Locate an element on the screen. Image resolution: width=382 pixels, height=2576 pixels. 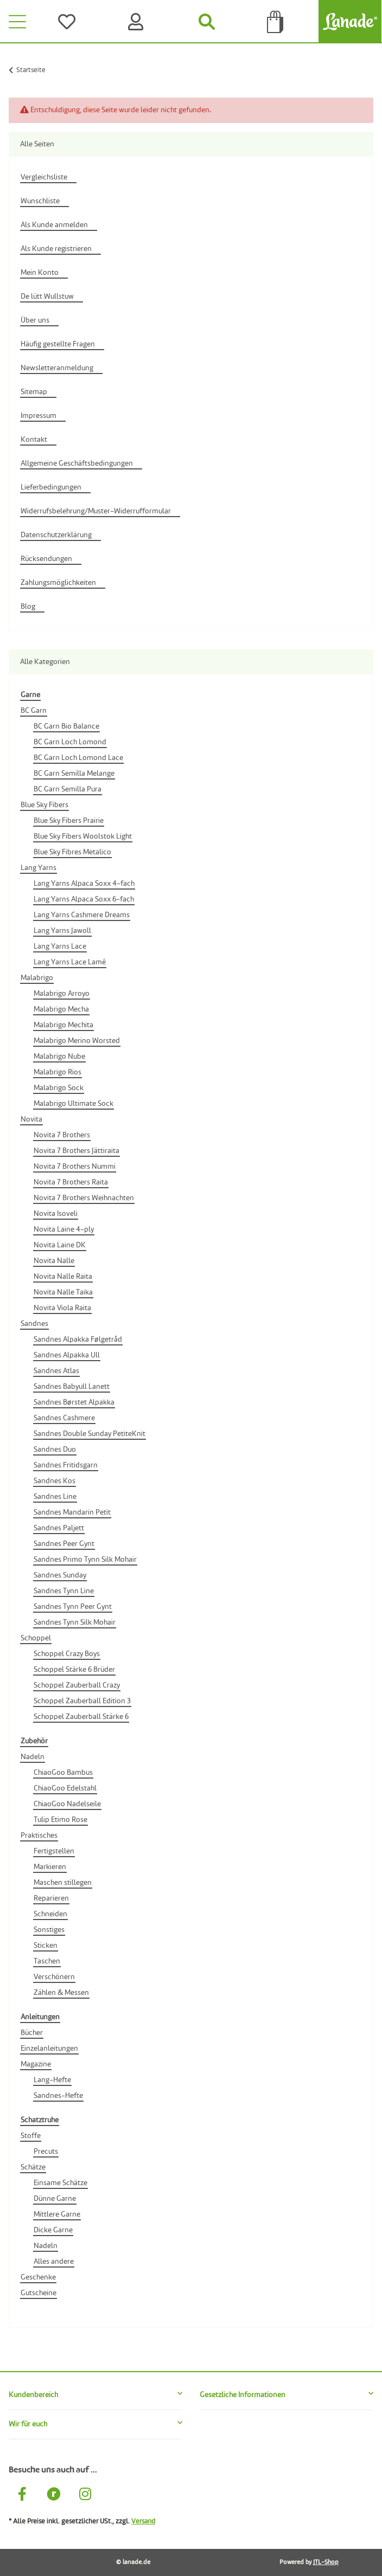
Sandnes Cashmere is located at coordinates (64, 1418).